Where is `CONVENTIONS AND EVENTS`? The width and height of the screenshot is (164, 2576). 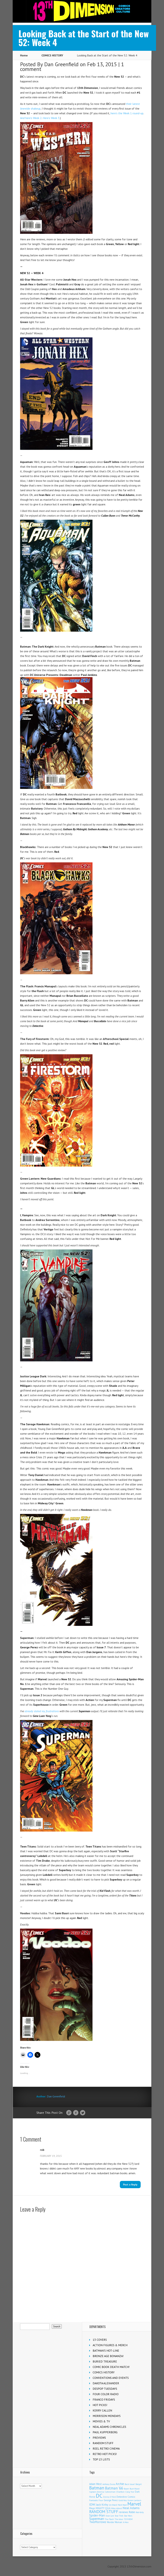 CONVENTIONS AND EVENTS is located at coordinates (111, 2378).